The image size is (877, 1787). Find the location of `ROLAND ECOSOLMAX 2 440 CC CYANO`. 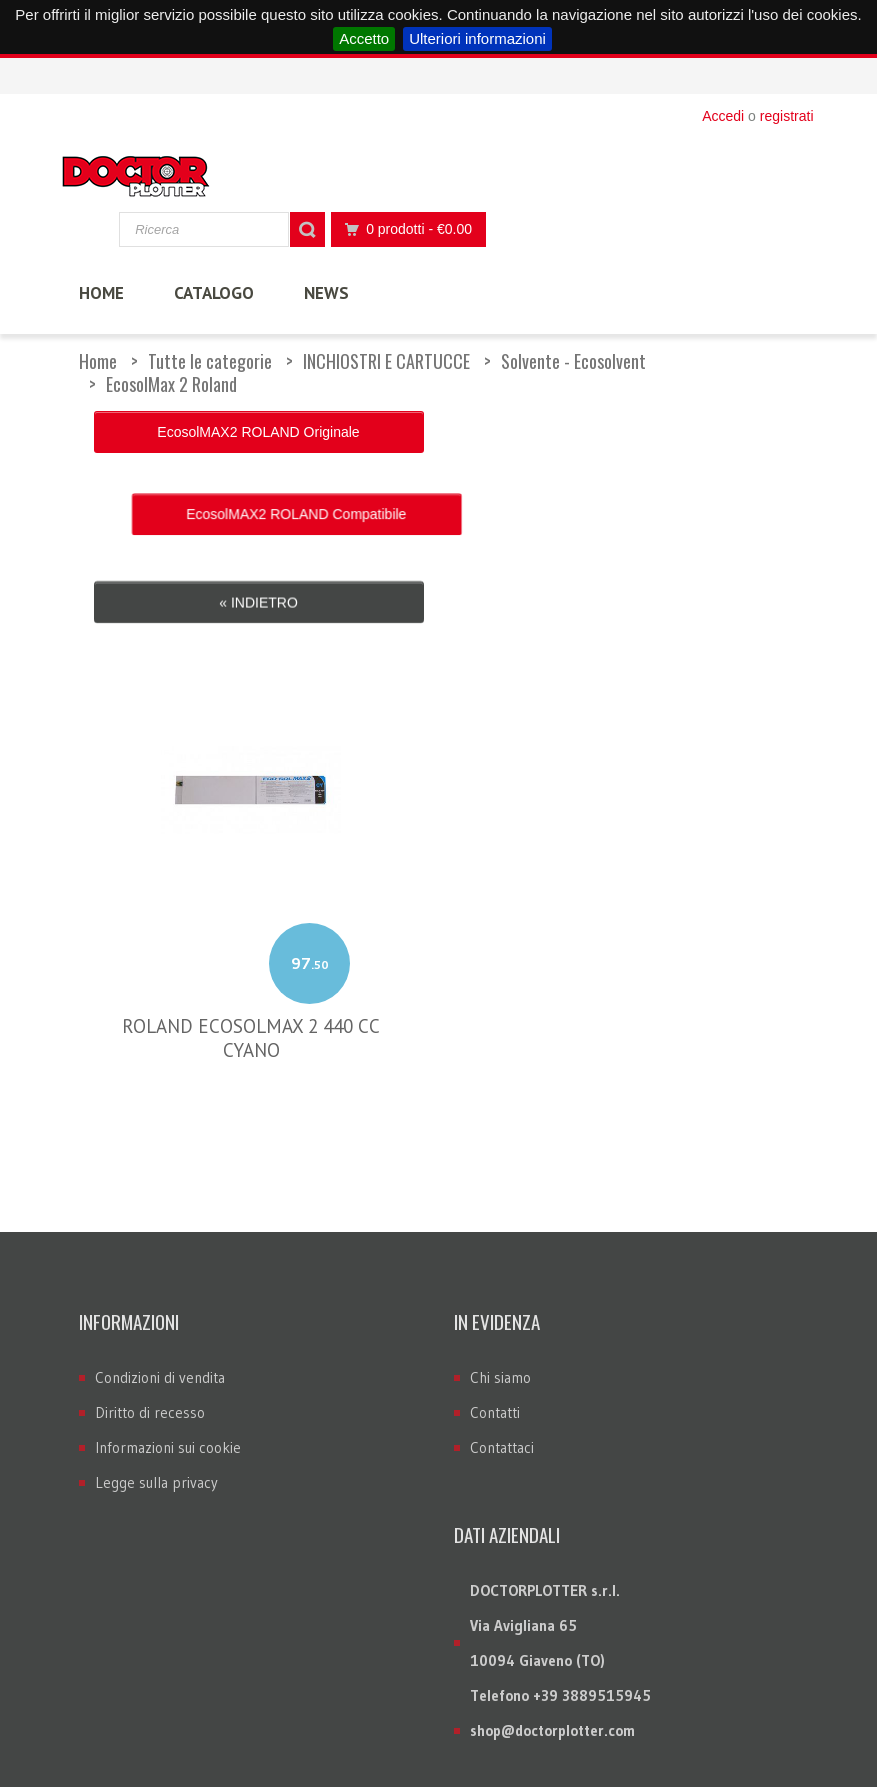

ROLAND ECOSOLMAX 2 440 CC CYANO is located at coordinates (251, 910).